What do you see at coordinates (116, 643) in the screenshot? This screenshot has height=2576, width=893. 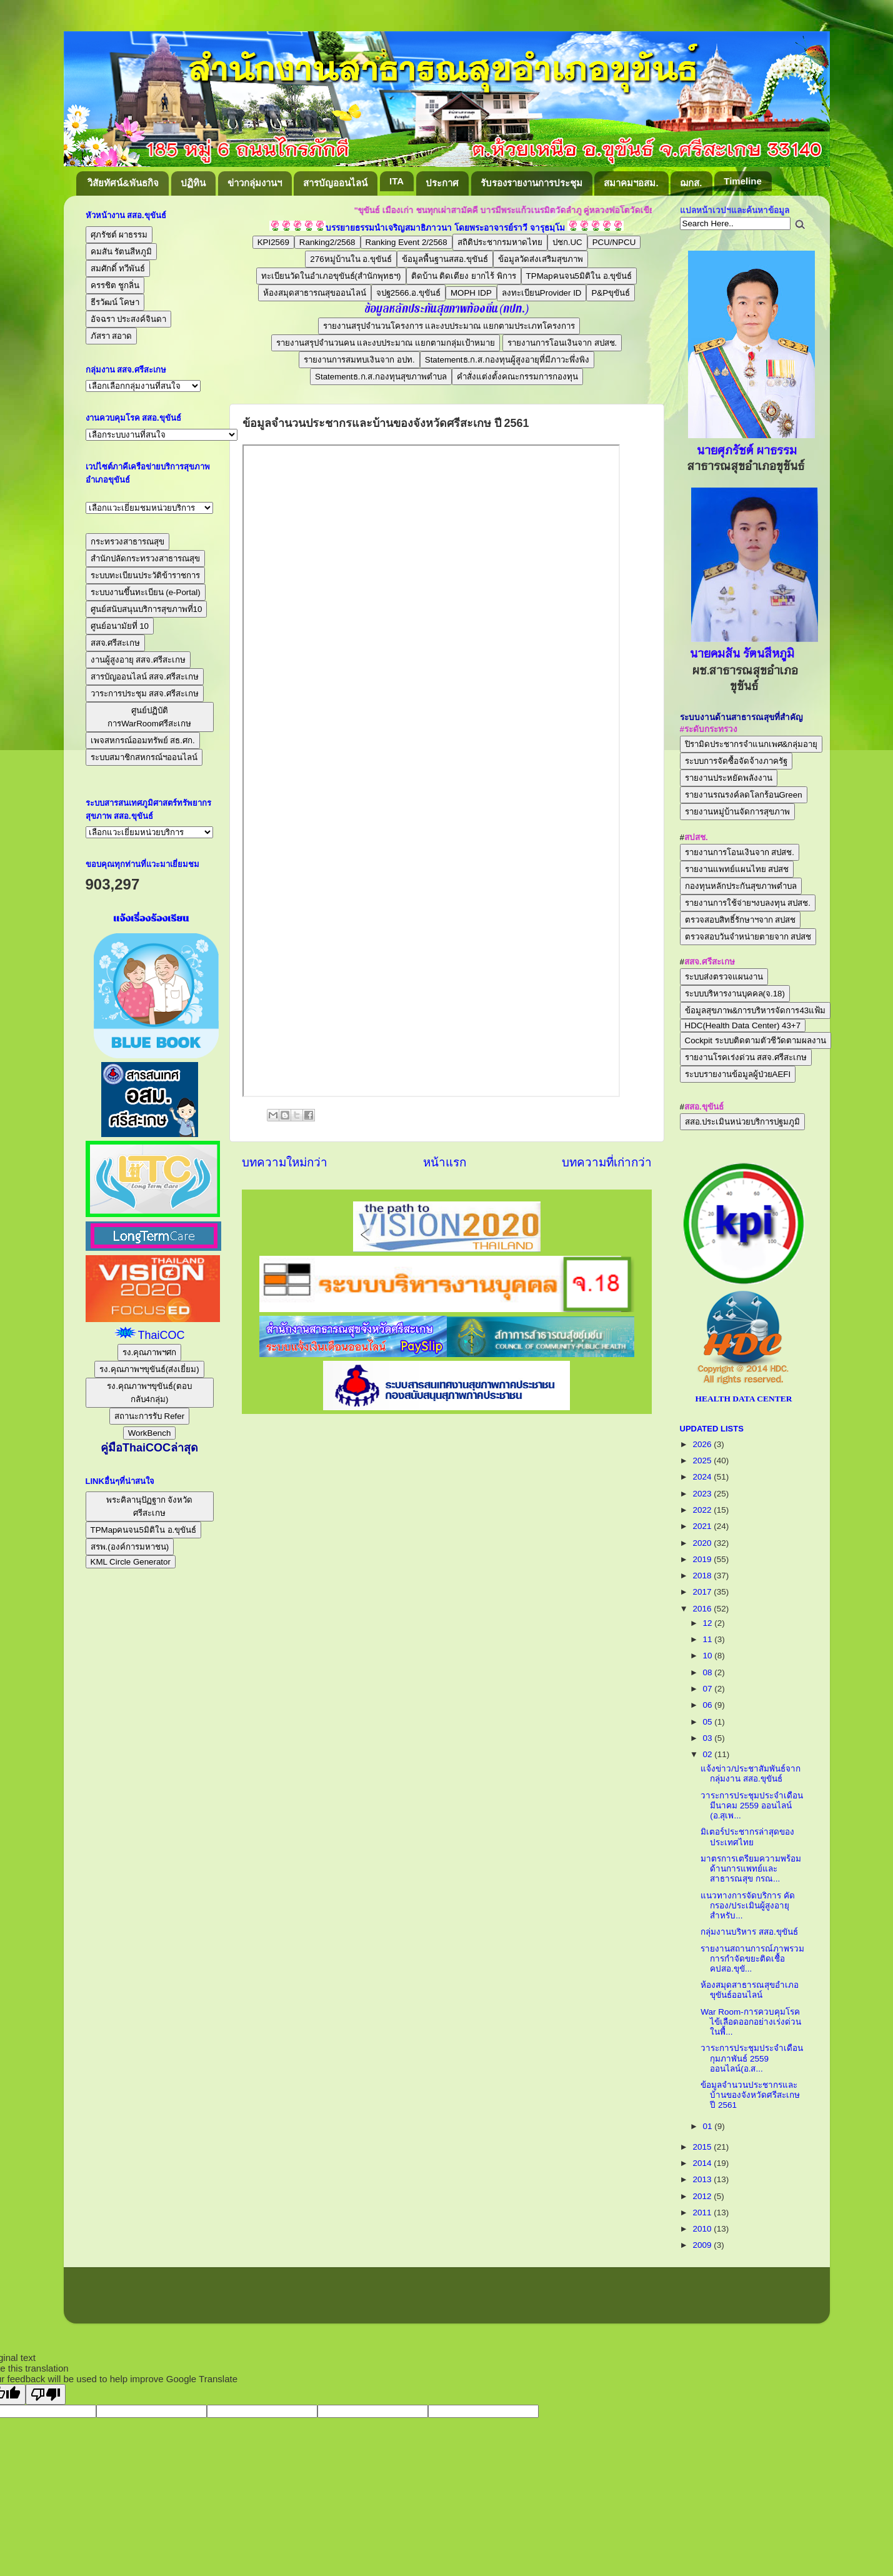 I see `สสจ.ศรีสะเกษ` at bounding box center [116, 643].